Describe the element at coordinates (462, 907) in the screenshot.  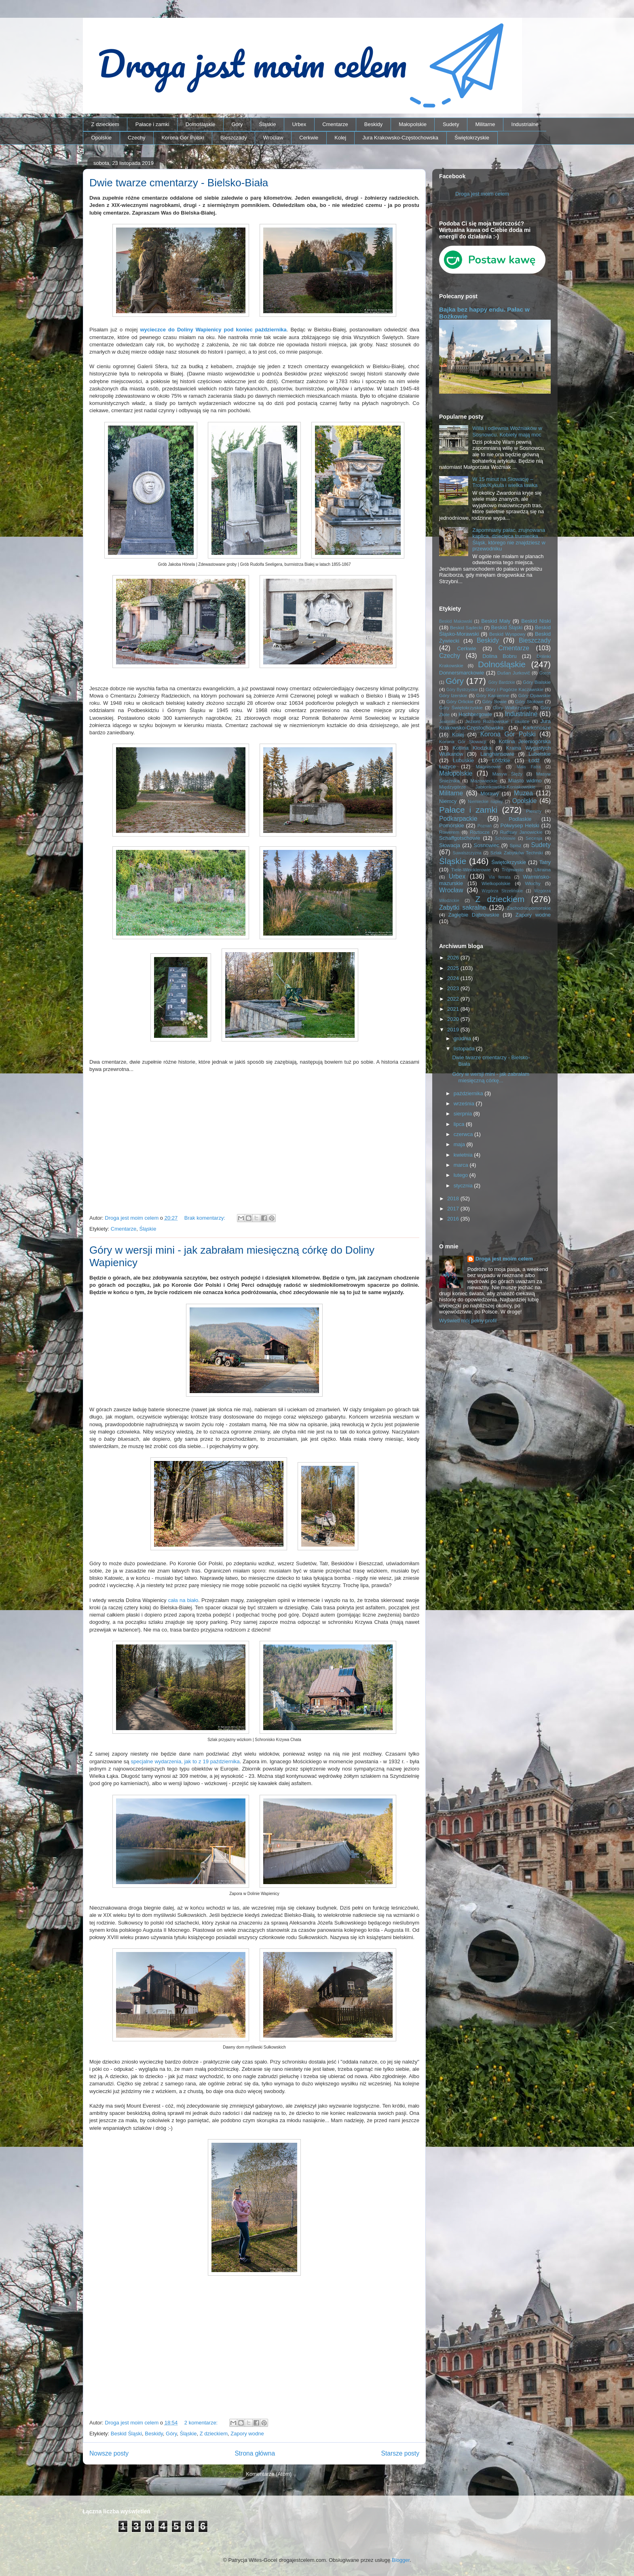
I see `Zabytki sakralne` at that location.